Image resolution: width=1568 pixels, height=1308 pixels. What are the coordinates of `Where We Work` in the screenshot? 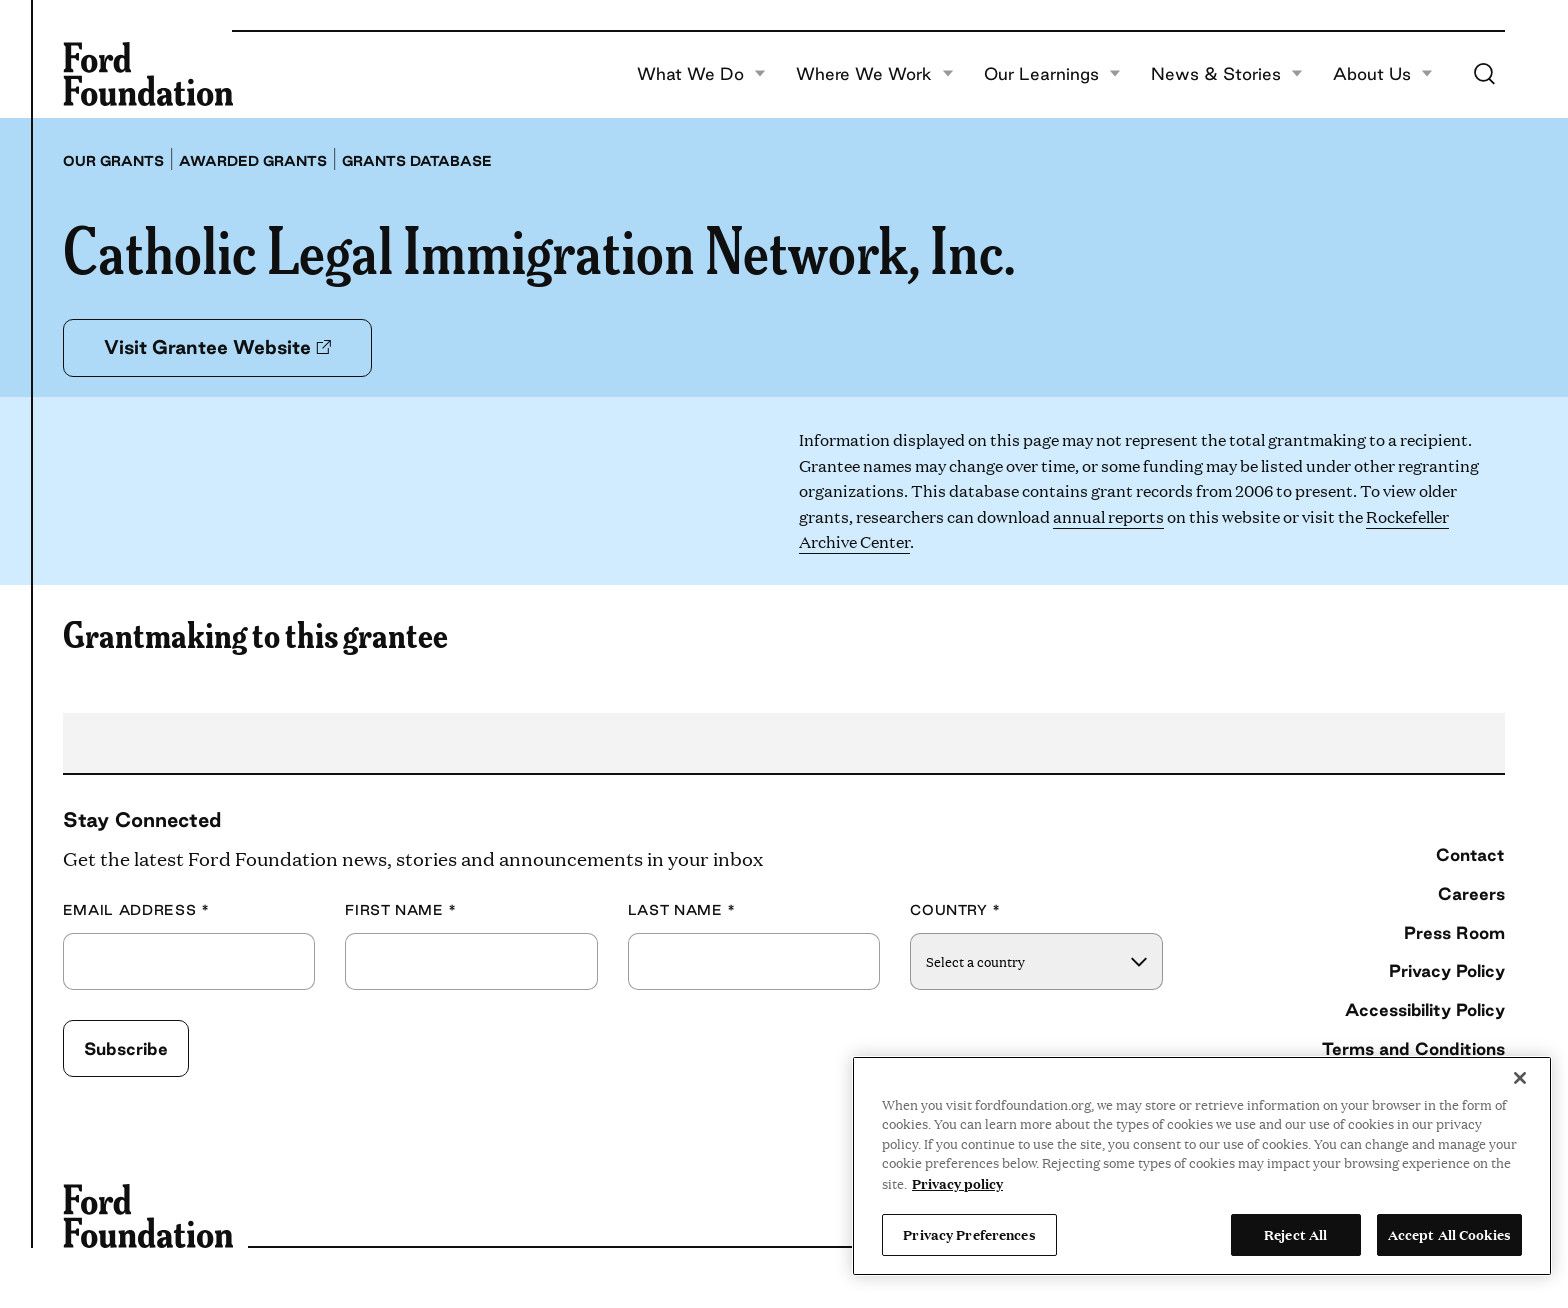 It's located at (875, 74).